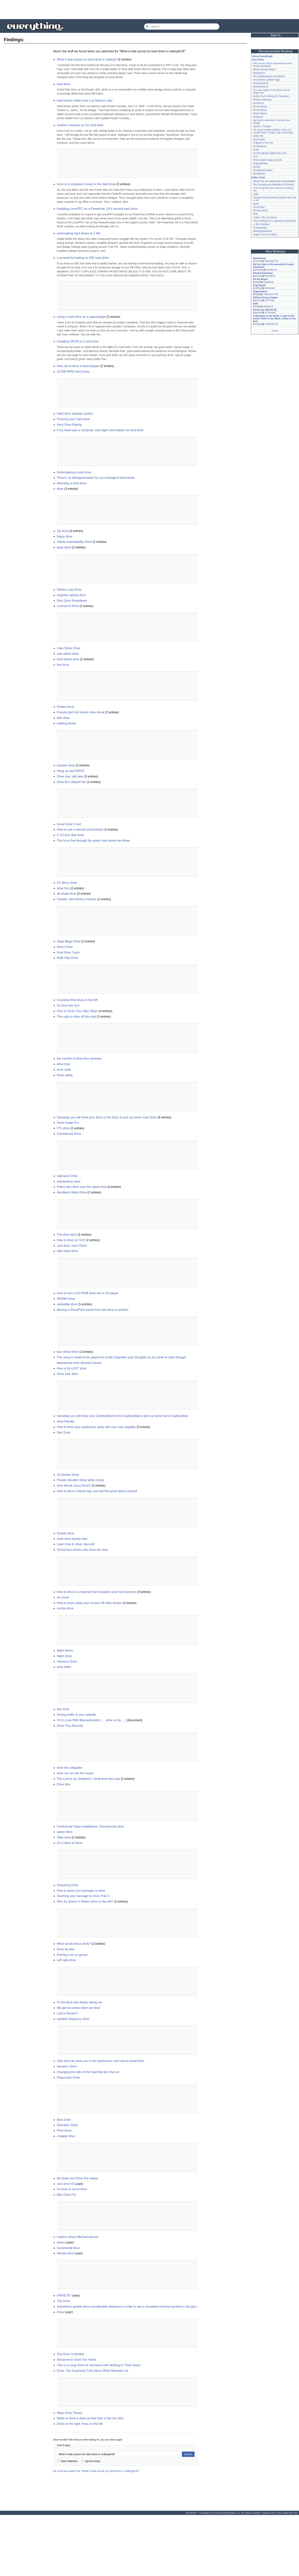 This screenshot has height=2576, width=299. I want to click on Sometimes people drive considerable distances in order to use a simulated running machine in the gym, so click(127, 2306).